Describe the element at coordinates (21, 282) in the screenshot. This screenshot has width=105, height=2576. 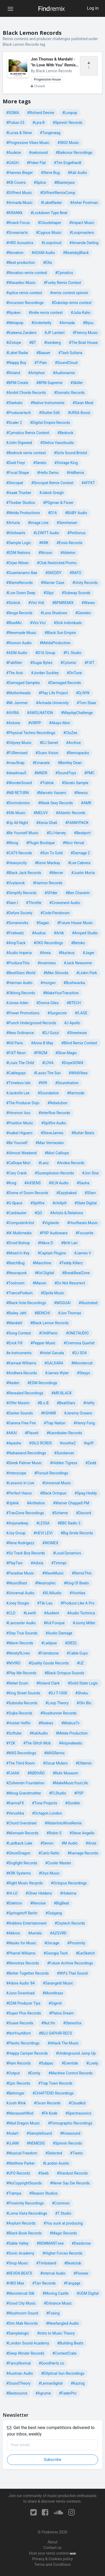
I see `#Waxadisc Music` at that location.